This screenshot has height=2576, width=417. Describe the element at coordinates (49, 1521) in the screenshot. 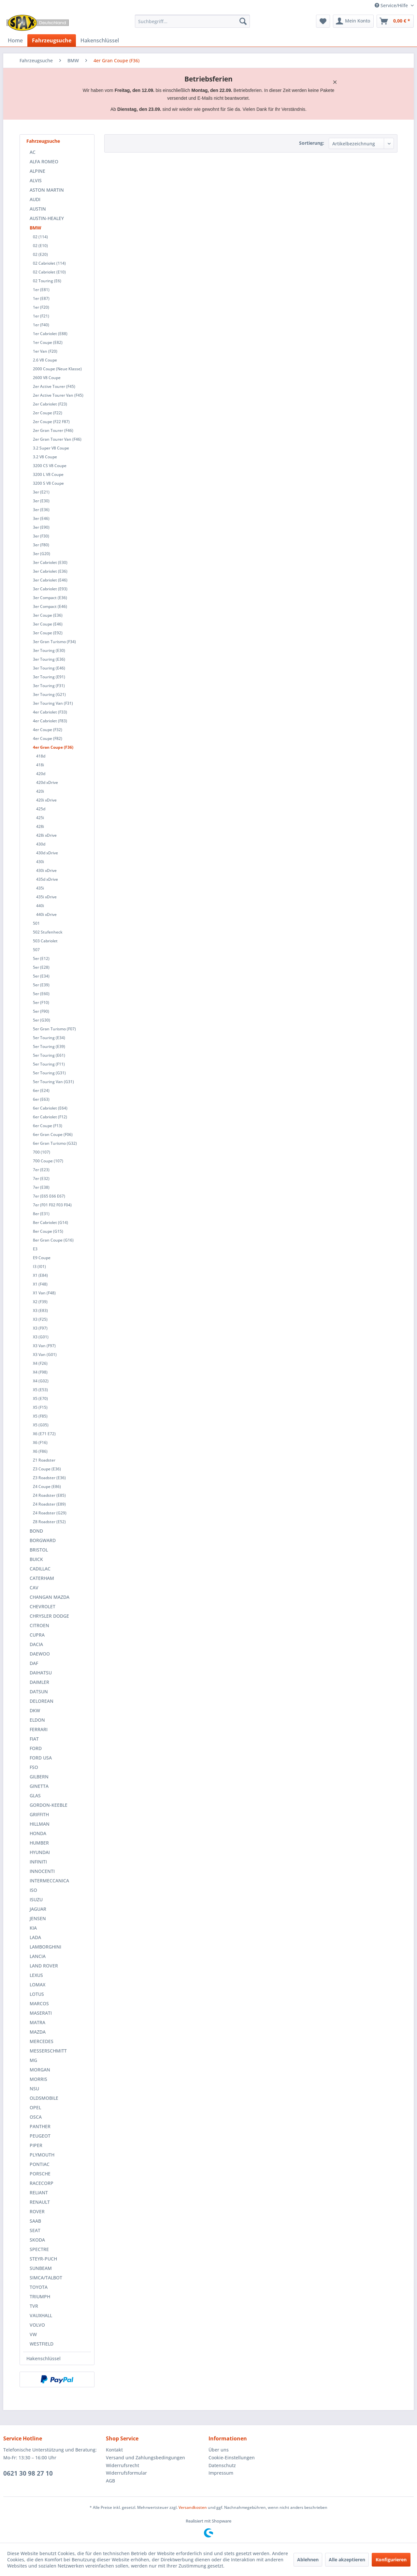

I see `Z8 Roadster (E52)` at that location.